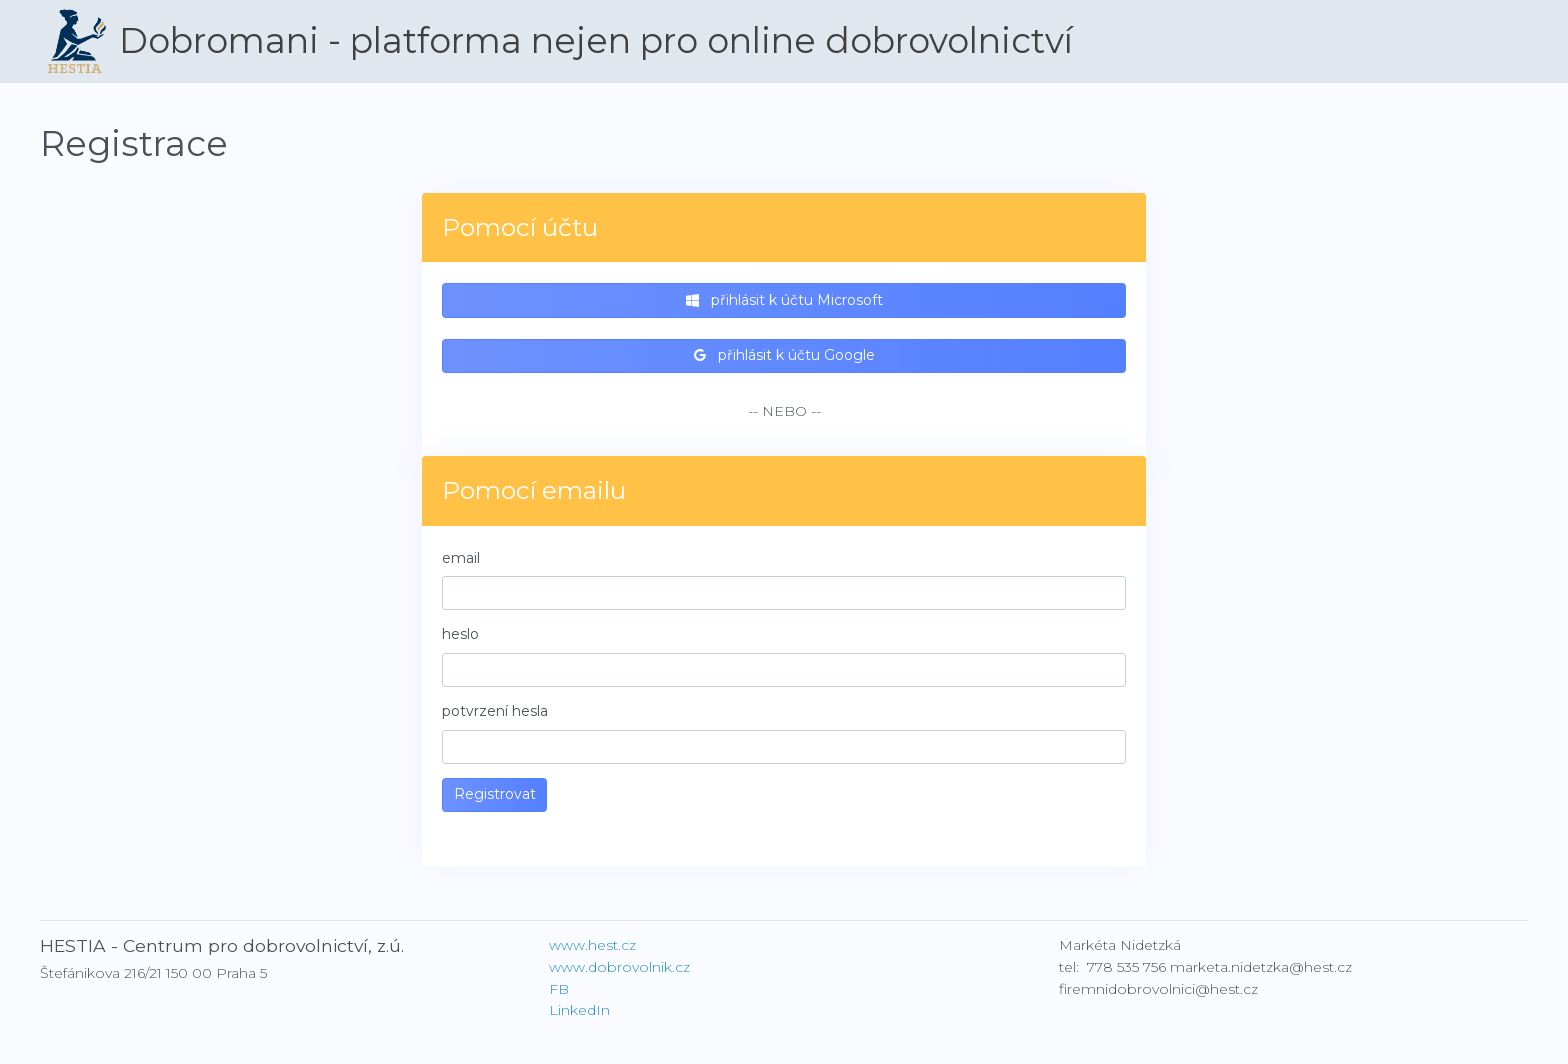 This screenshot has width=1568, height=1064. Describe the element at coordinates (579, 1010) in the screenshot. I see `LinkedIn` at that location.